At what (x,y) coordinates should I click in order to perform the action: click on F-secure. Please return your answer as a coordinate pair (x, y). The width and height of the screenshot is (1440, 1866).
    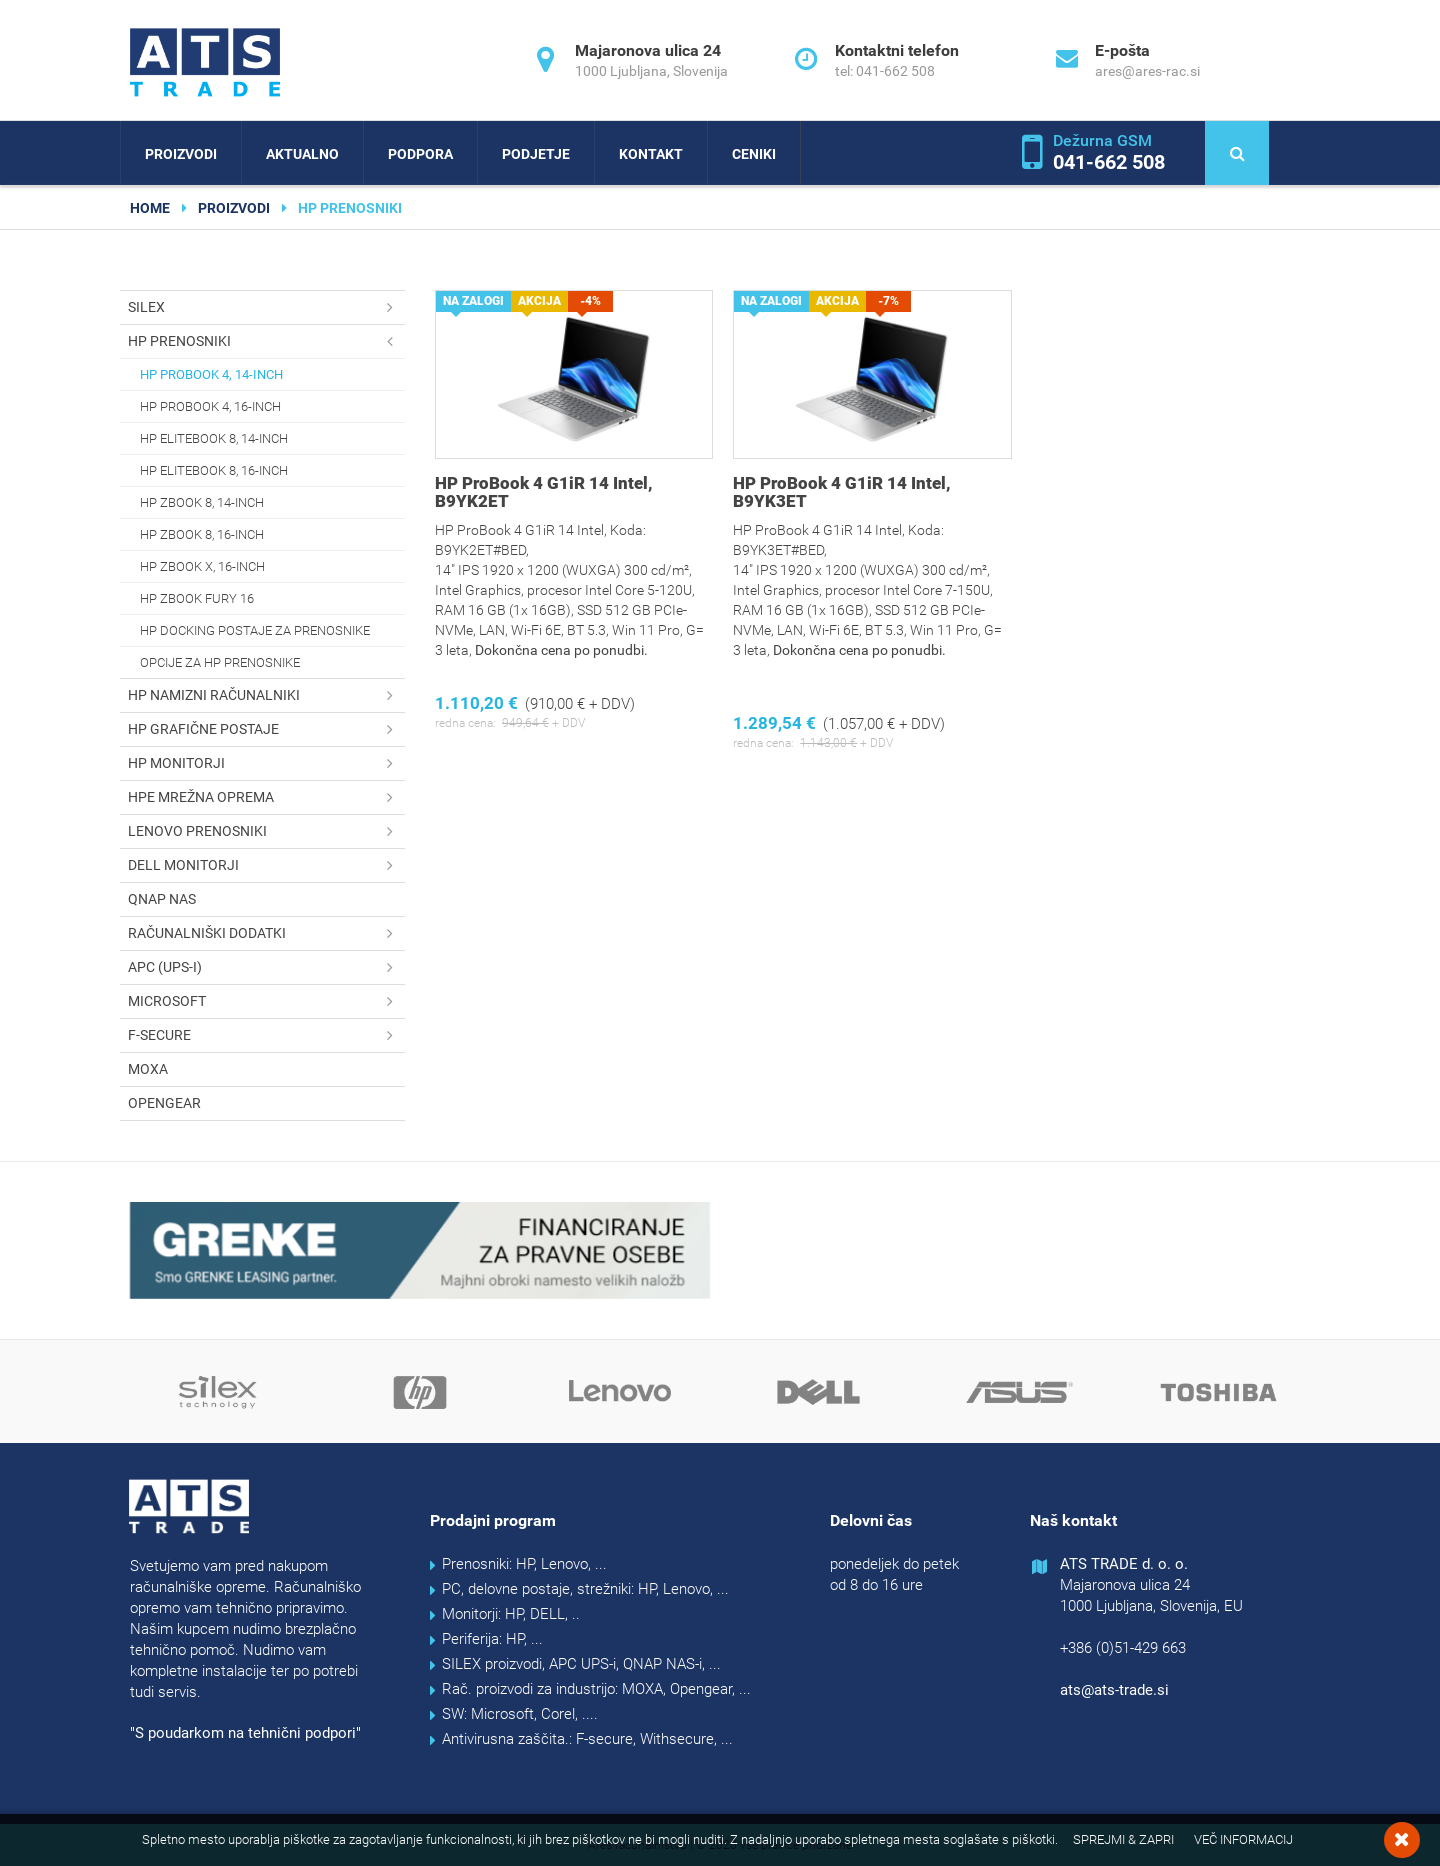
    Looking at the image, I should click on (266, 1035).